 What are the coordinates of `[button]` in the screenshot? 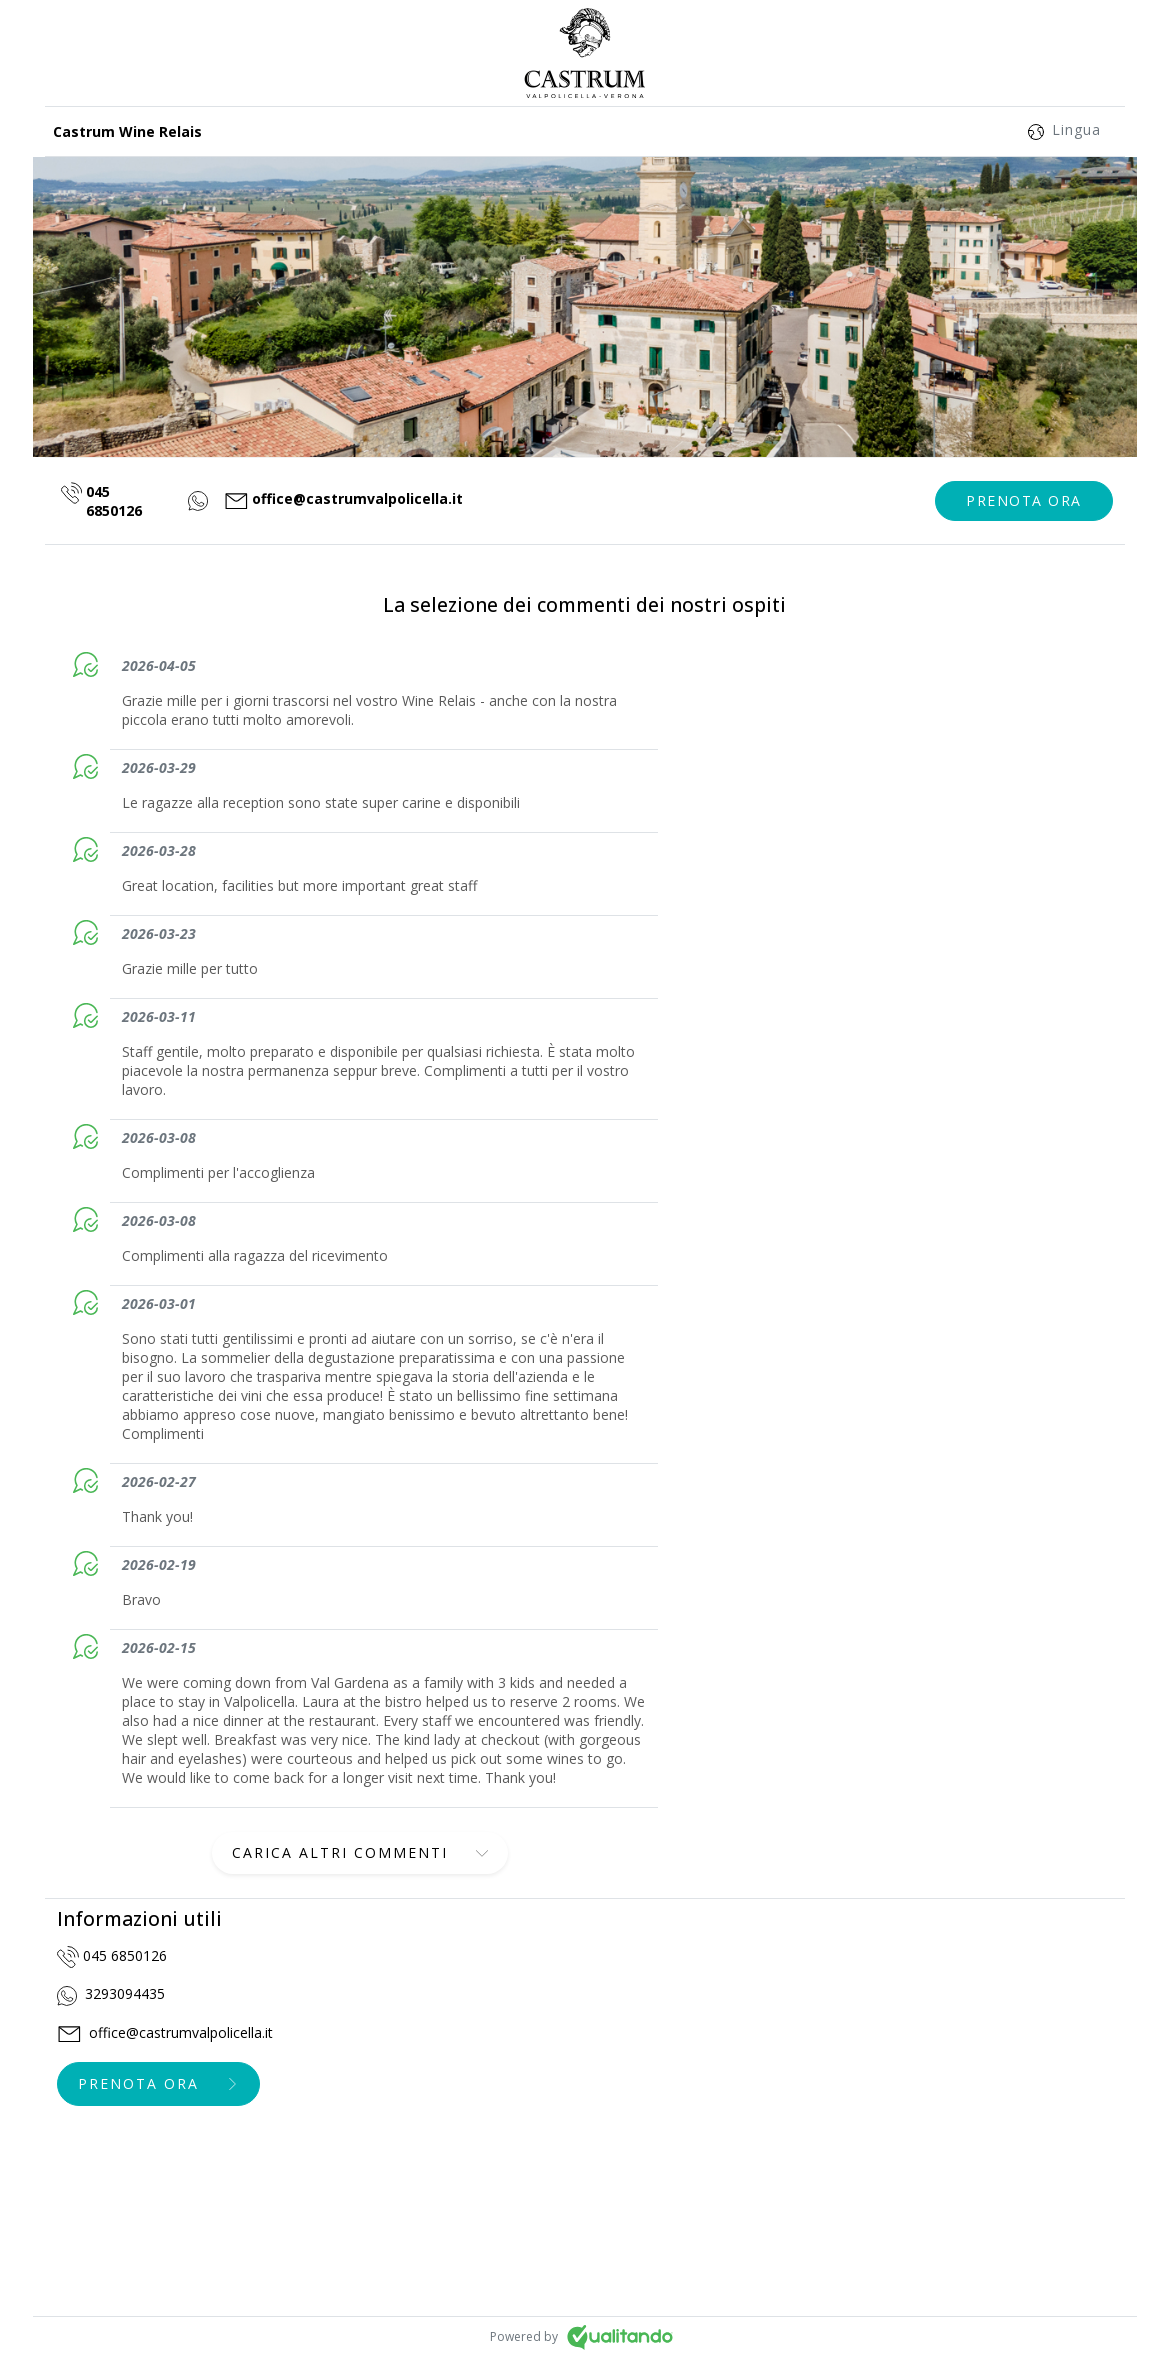 It's located at (1024, 501).